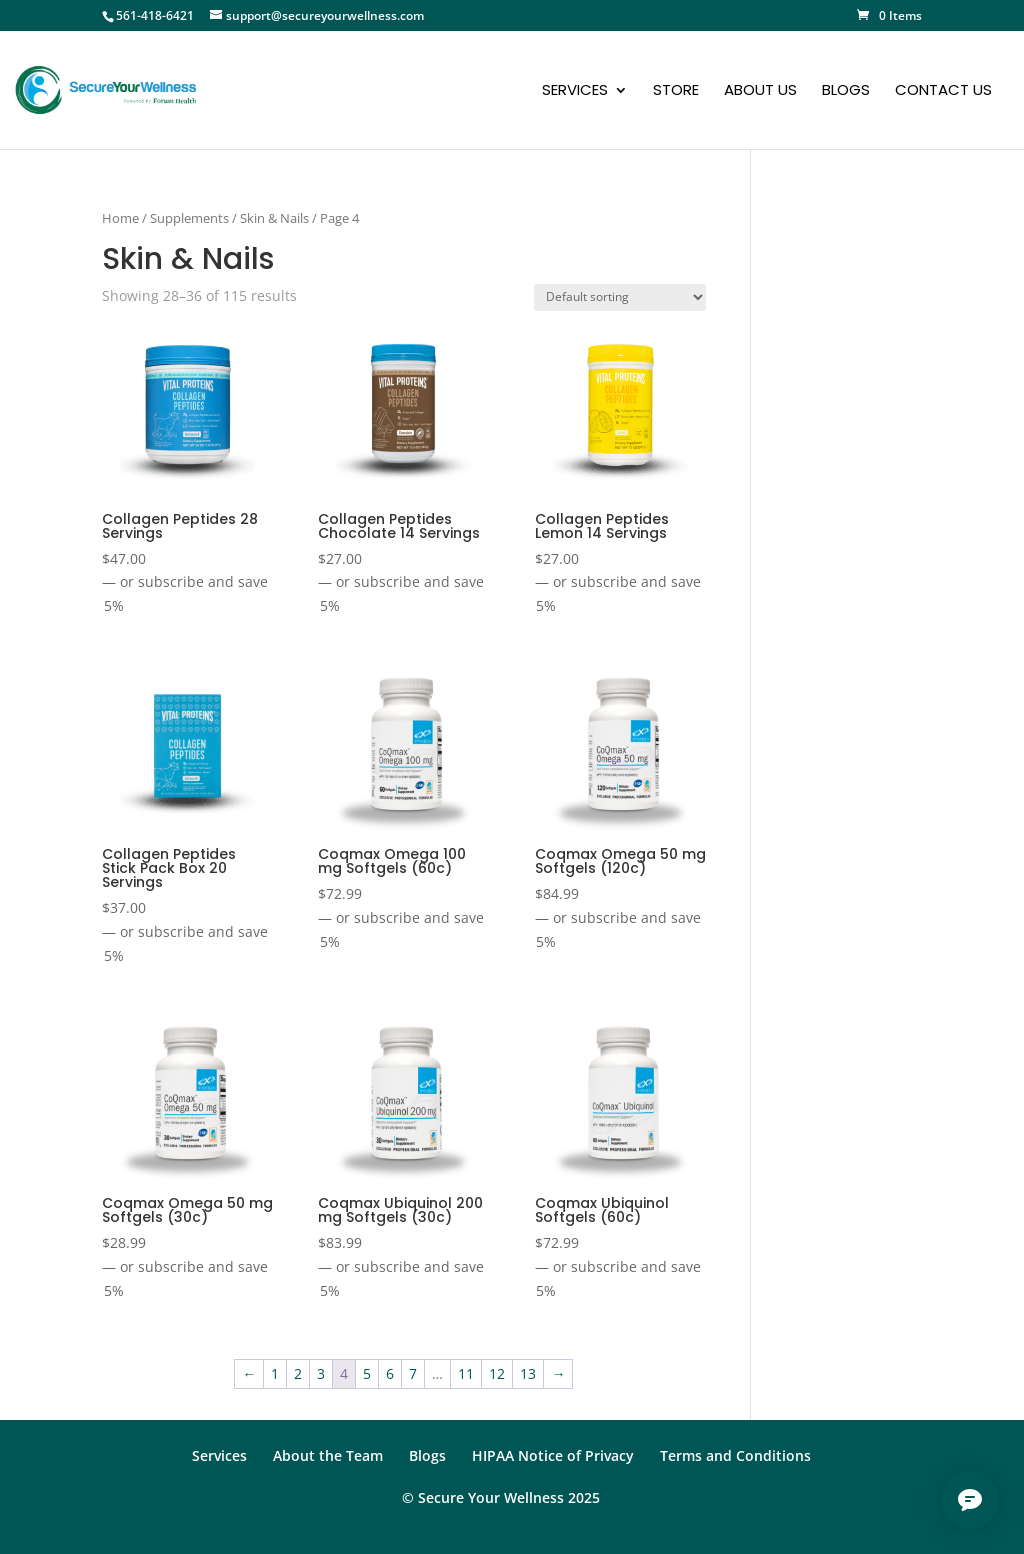 This screenshot has height=1554, width=1024. I want to click on 561-418-6421, so click(155, 15).